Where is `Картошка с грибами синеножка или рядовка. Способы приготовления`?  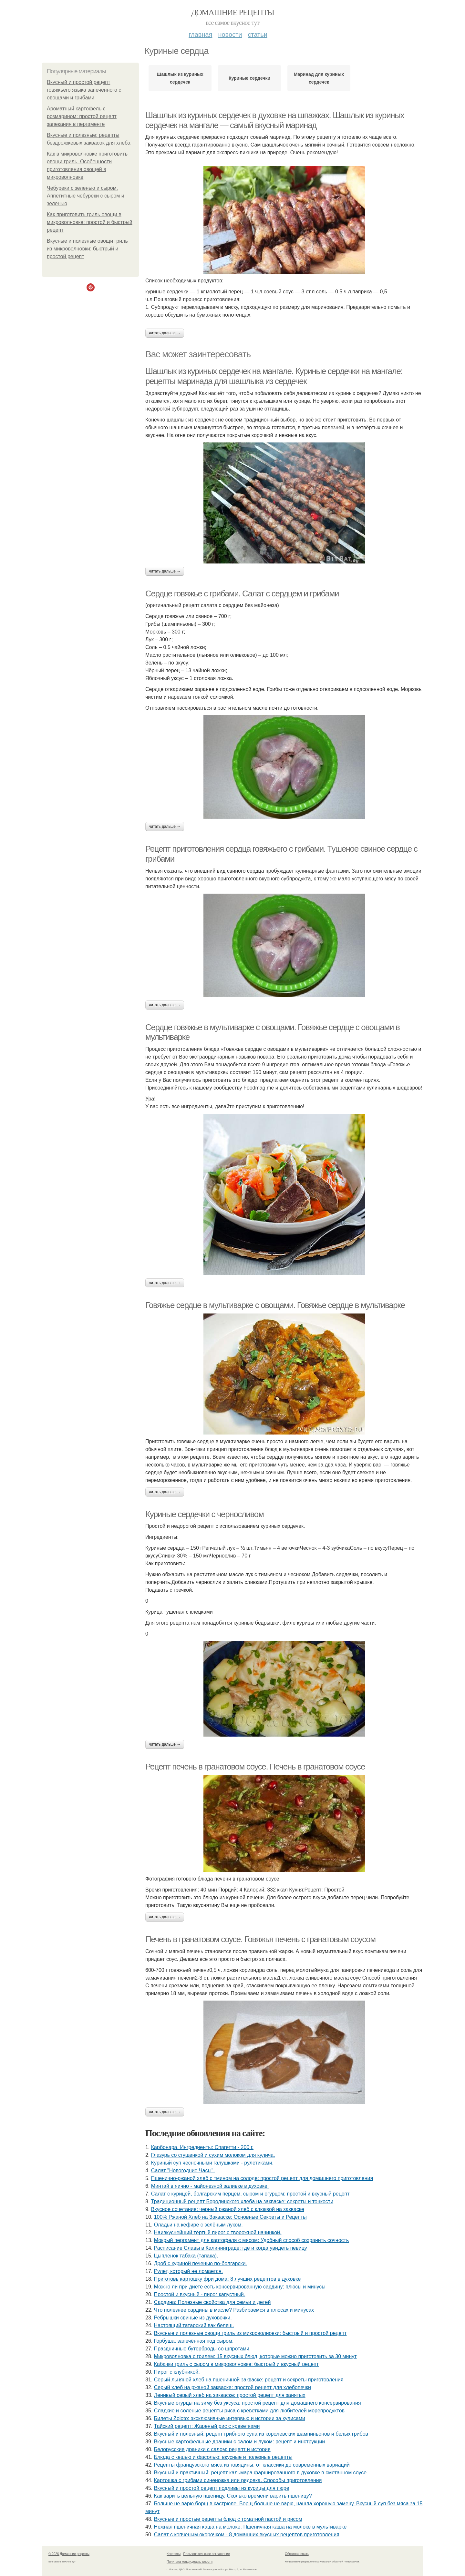
Картошка с грибами синеножка или рядовка. Способы приготовления is located at coordinates (238, 2480).